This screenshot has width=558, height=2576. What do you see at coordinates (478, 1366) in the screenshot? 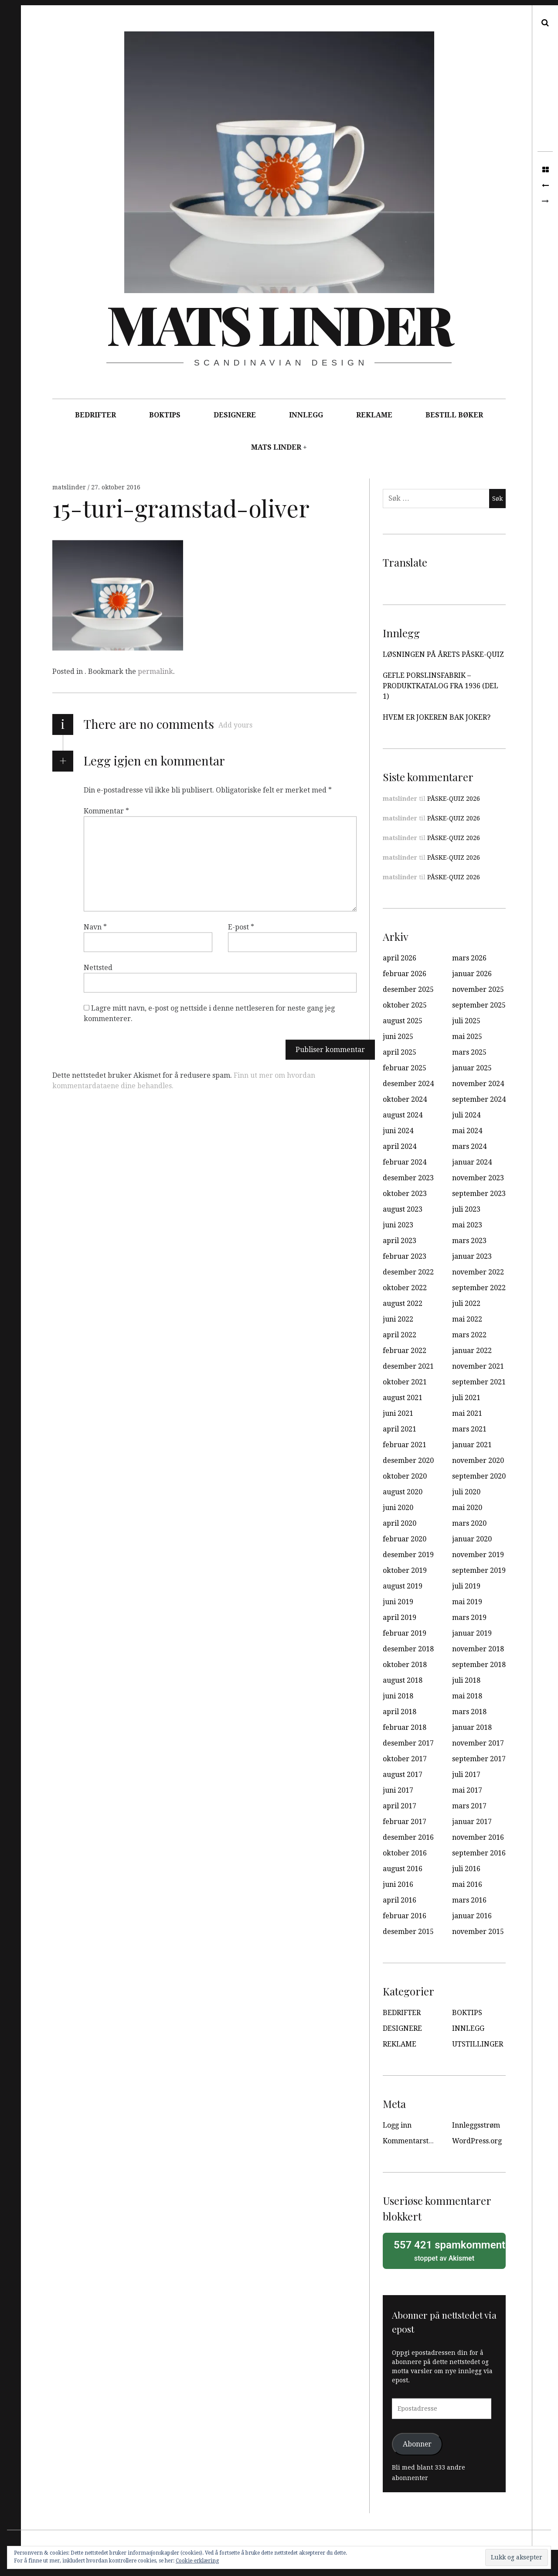
I see `november 2021` at bounding box center [478, 1366].